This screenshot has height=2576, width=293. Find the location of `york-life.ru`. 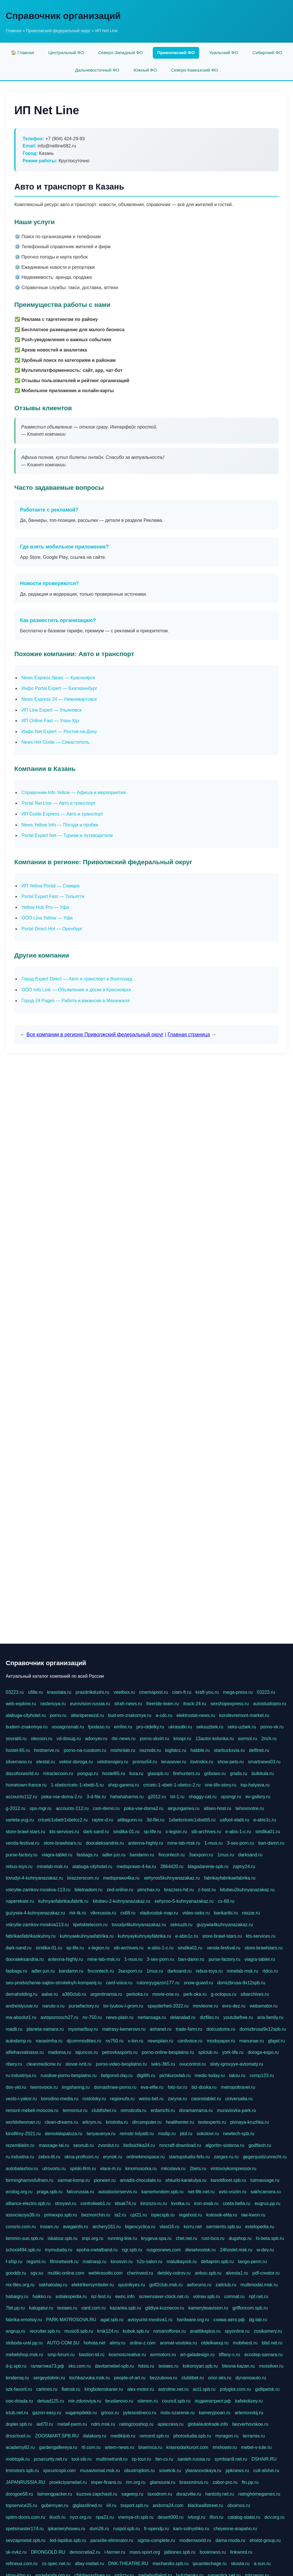

york-life.ru is located at coordinates (232, 2052).